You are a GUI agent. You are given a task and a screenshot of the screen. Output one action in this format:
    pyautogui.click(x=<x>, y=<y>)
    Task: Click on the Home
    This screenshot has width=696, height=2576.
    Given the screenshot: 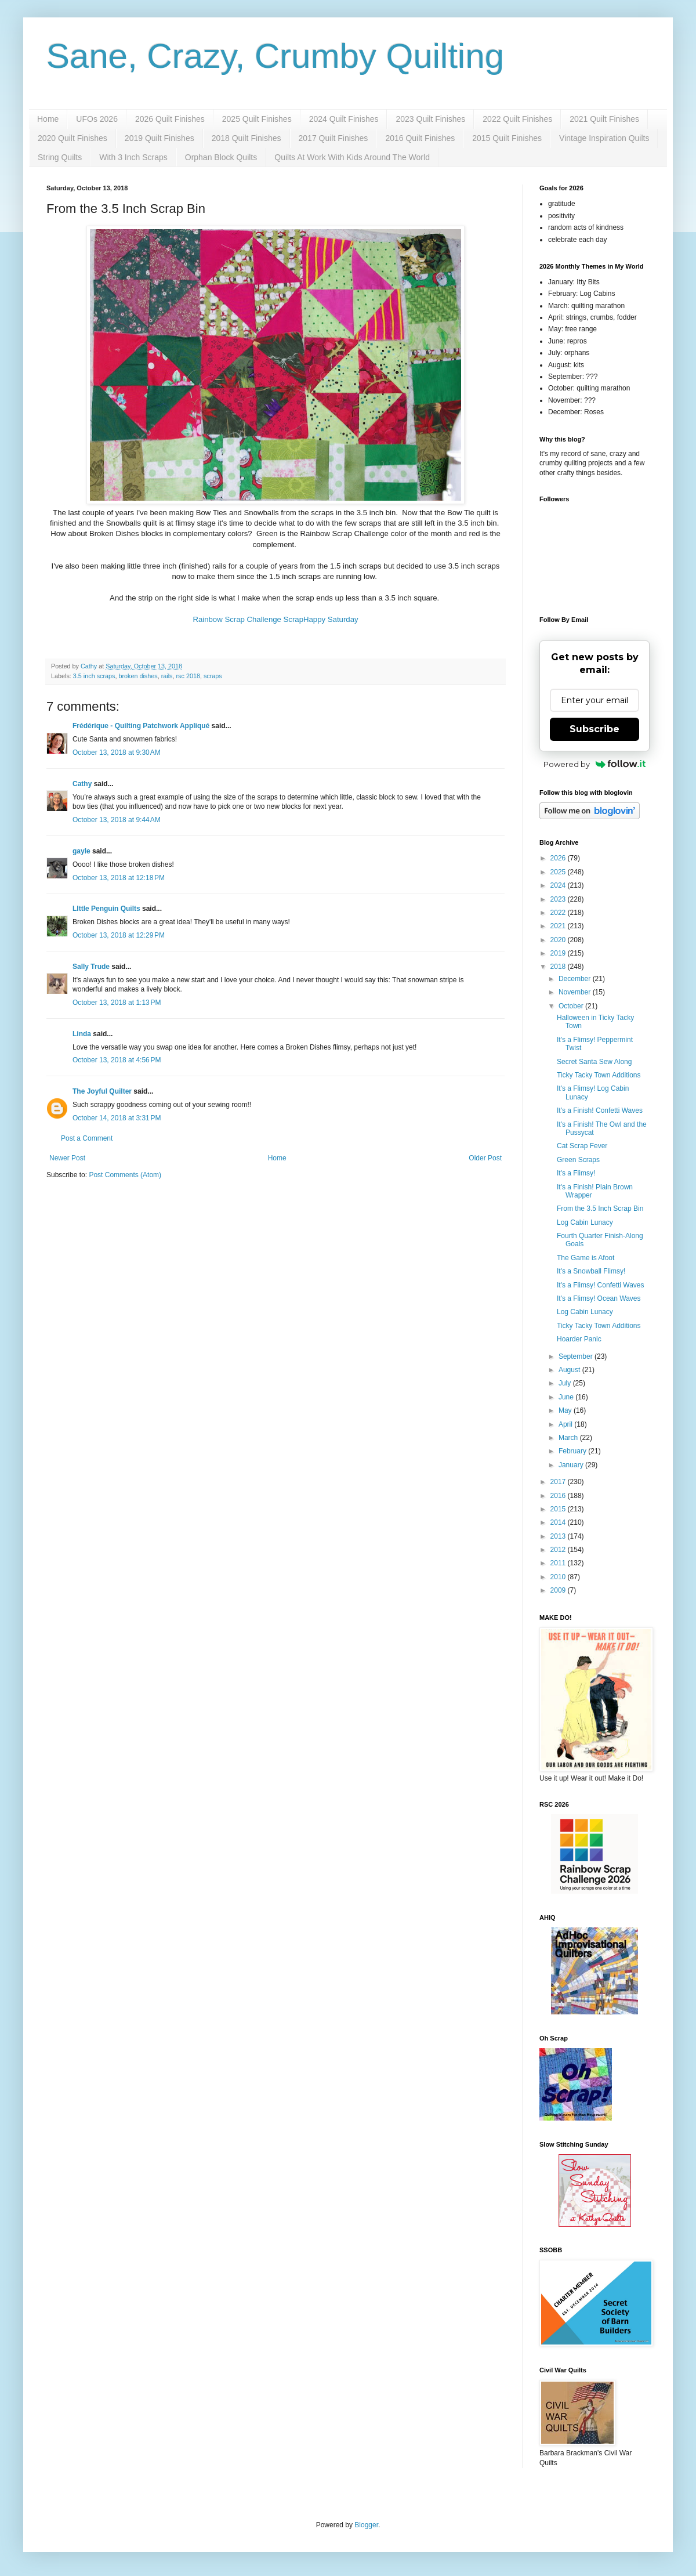 What is the action you would take?
    pyautogui.click(x=48, y=119)
    